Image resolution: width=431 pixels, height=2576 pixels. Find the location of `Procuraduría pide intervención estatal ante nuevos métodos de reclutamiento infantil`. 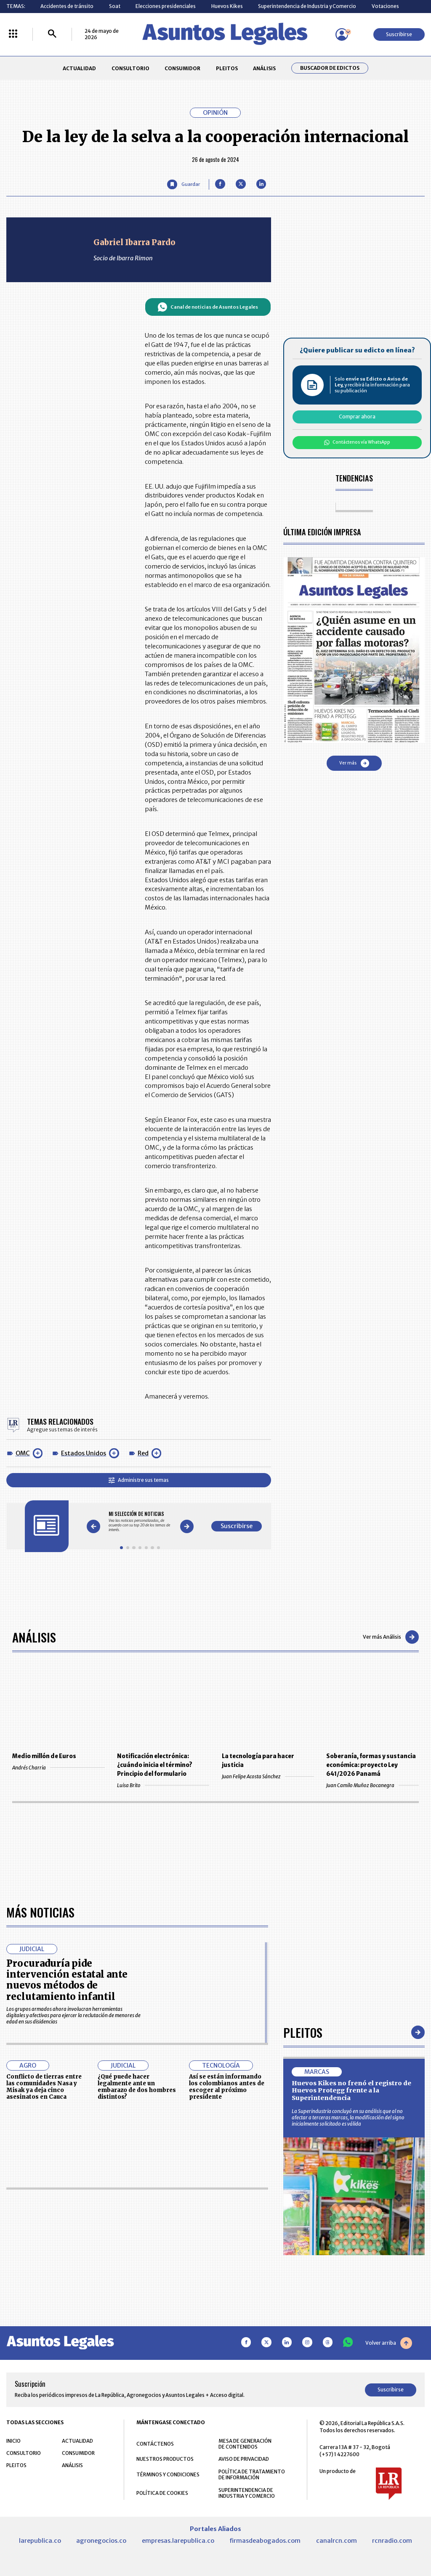

Procuraduría pide intervención estatal ante nuevos métodos de reclutamiento infantil is located at coordinates (67, 1979).